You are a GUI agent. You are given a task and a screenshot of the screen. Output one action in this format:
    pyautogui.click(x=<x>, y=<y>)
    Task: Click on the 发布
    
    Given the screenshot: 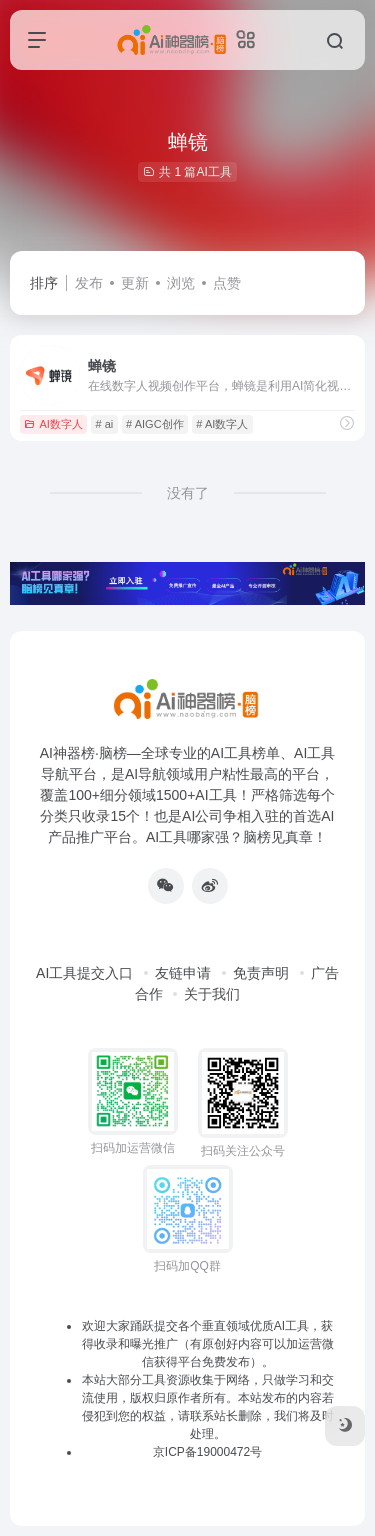 What is the action you would take?
    pyautogui.click(x=89, y=283)
    